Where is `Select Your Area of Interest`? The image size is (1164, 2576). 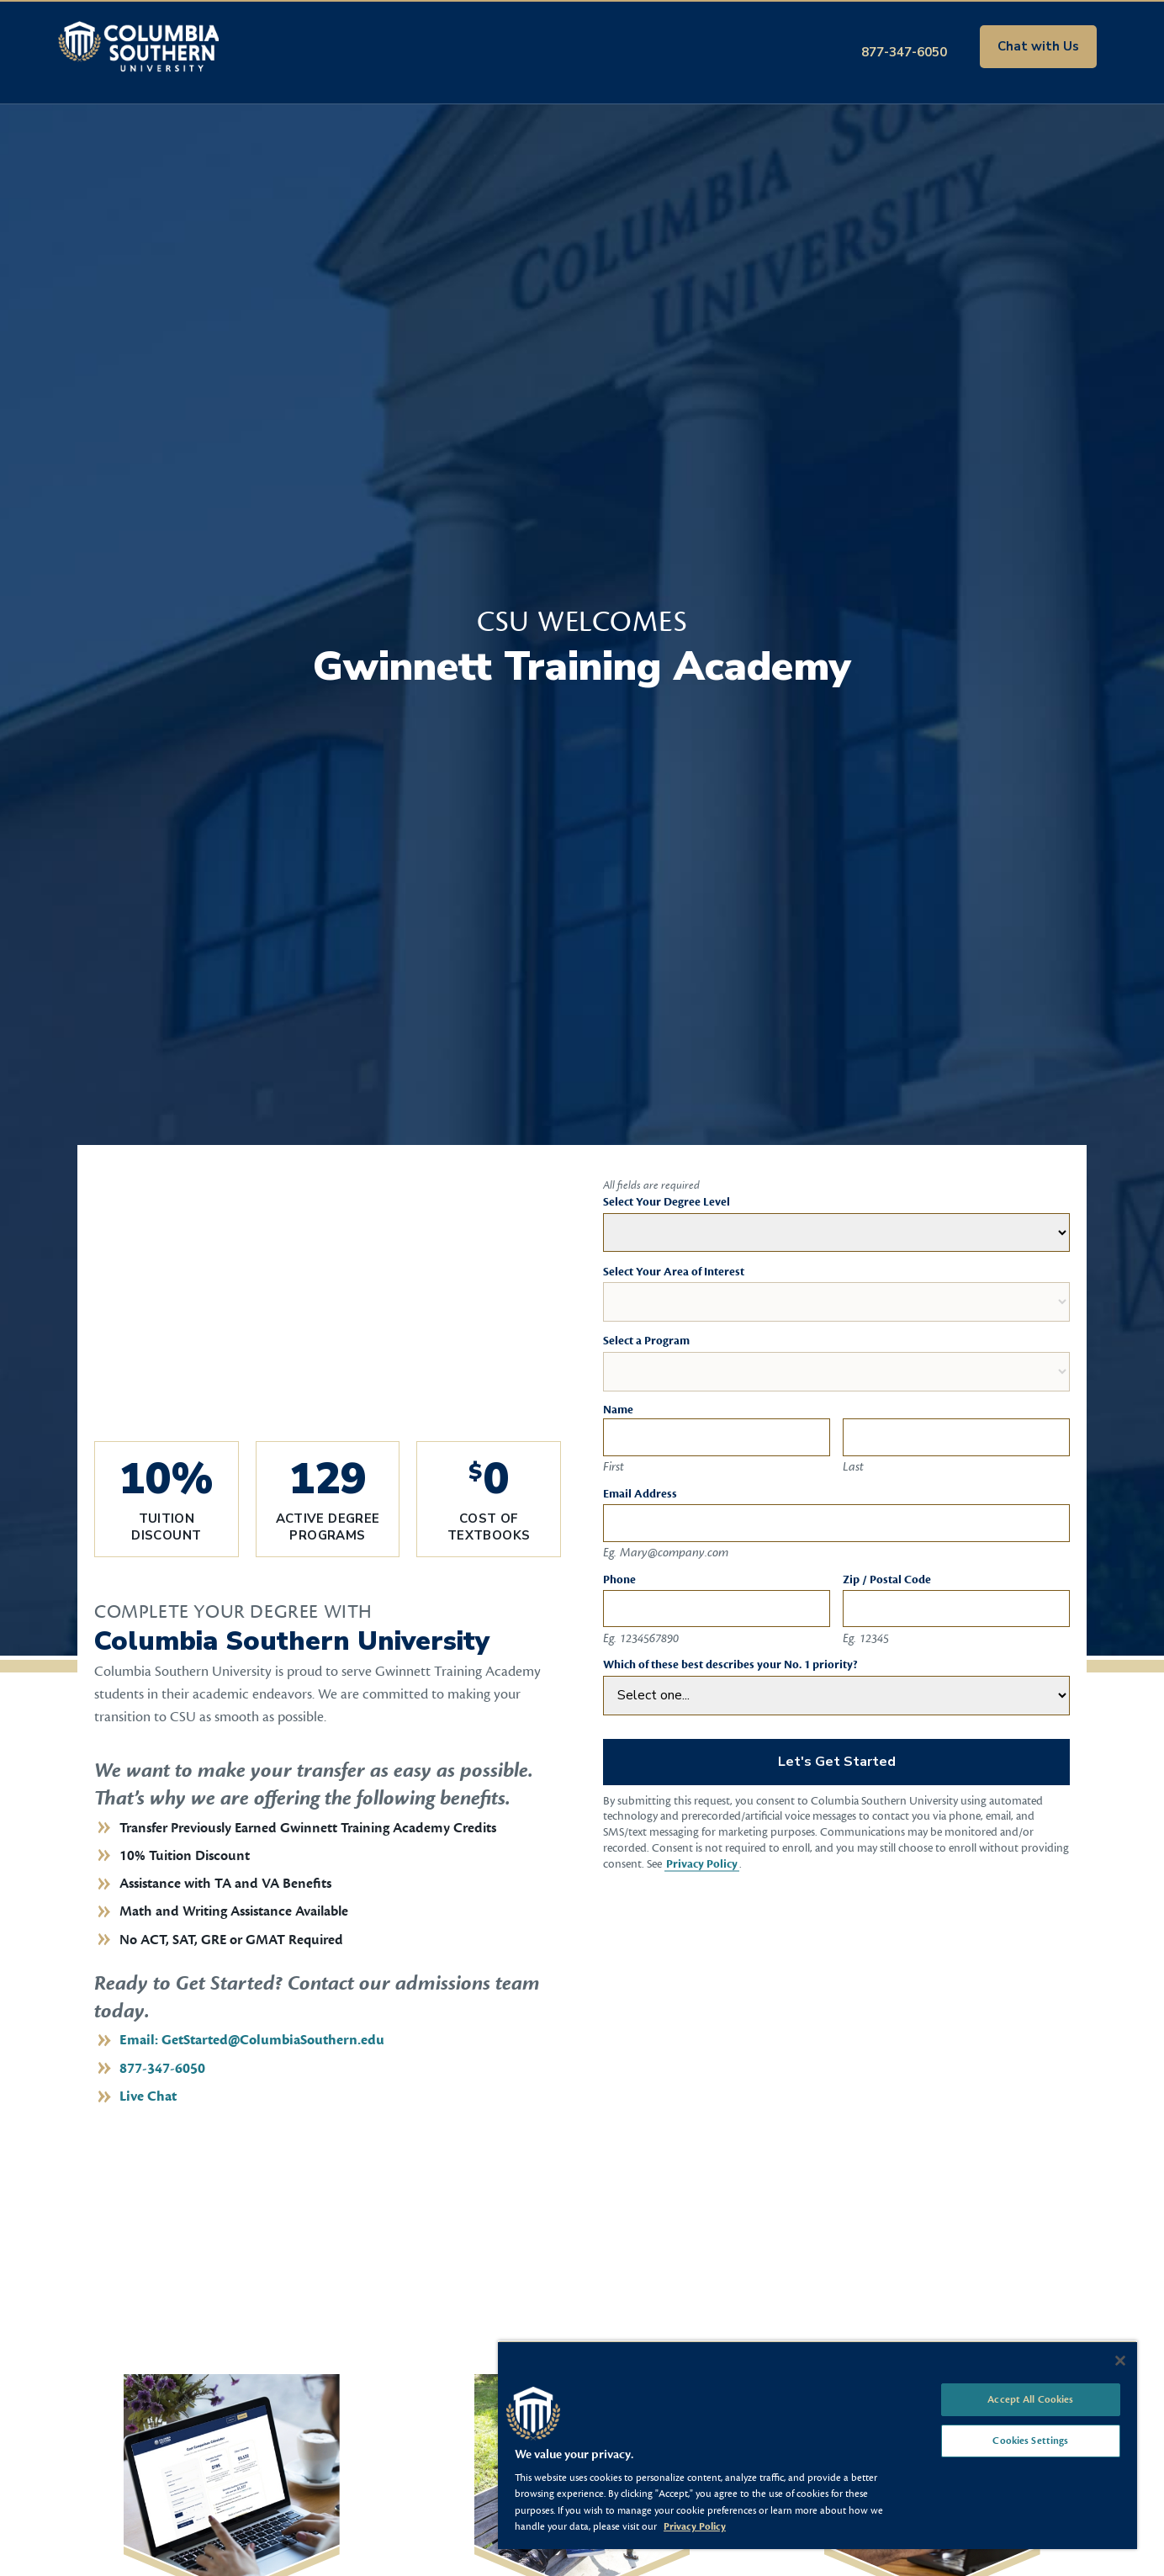 Select Your Area of Interest is located at coordinates (673, 1272).